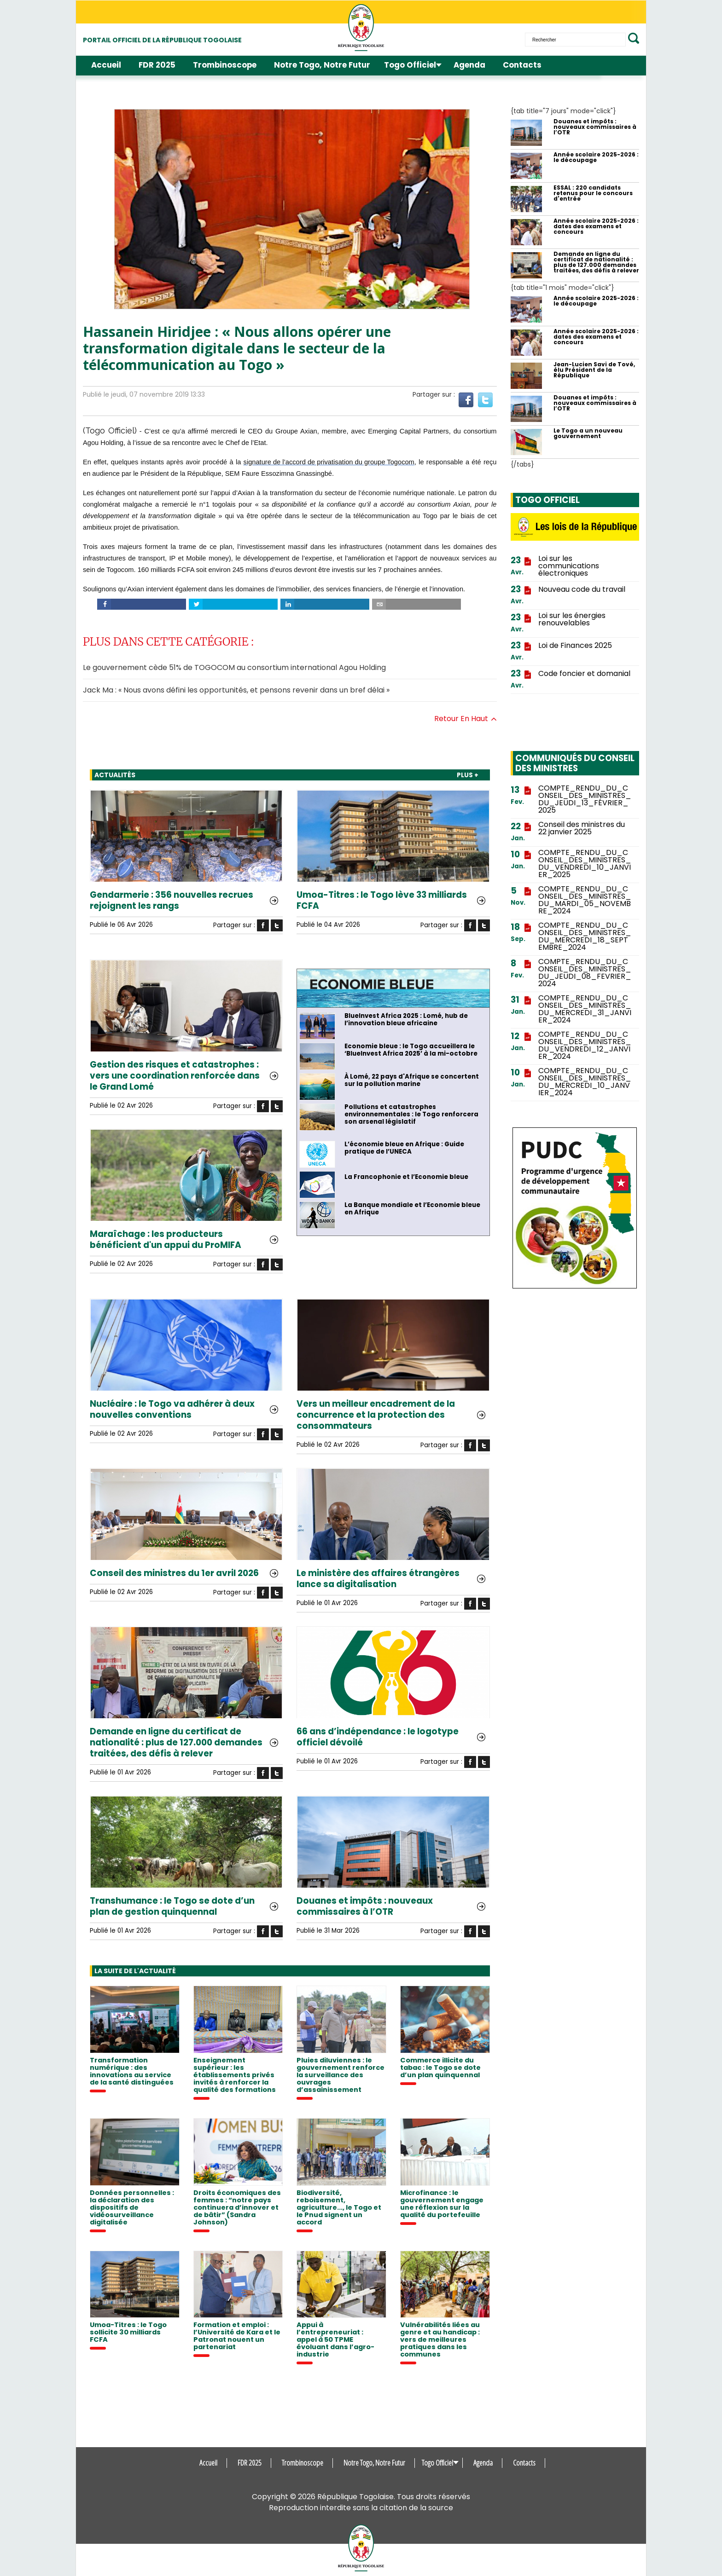  I want to click on Année scolaire 2025-2026 : dates des examens et concours, so click(596, 226).